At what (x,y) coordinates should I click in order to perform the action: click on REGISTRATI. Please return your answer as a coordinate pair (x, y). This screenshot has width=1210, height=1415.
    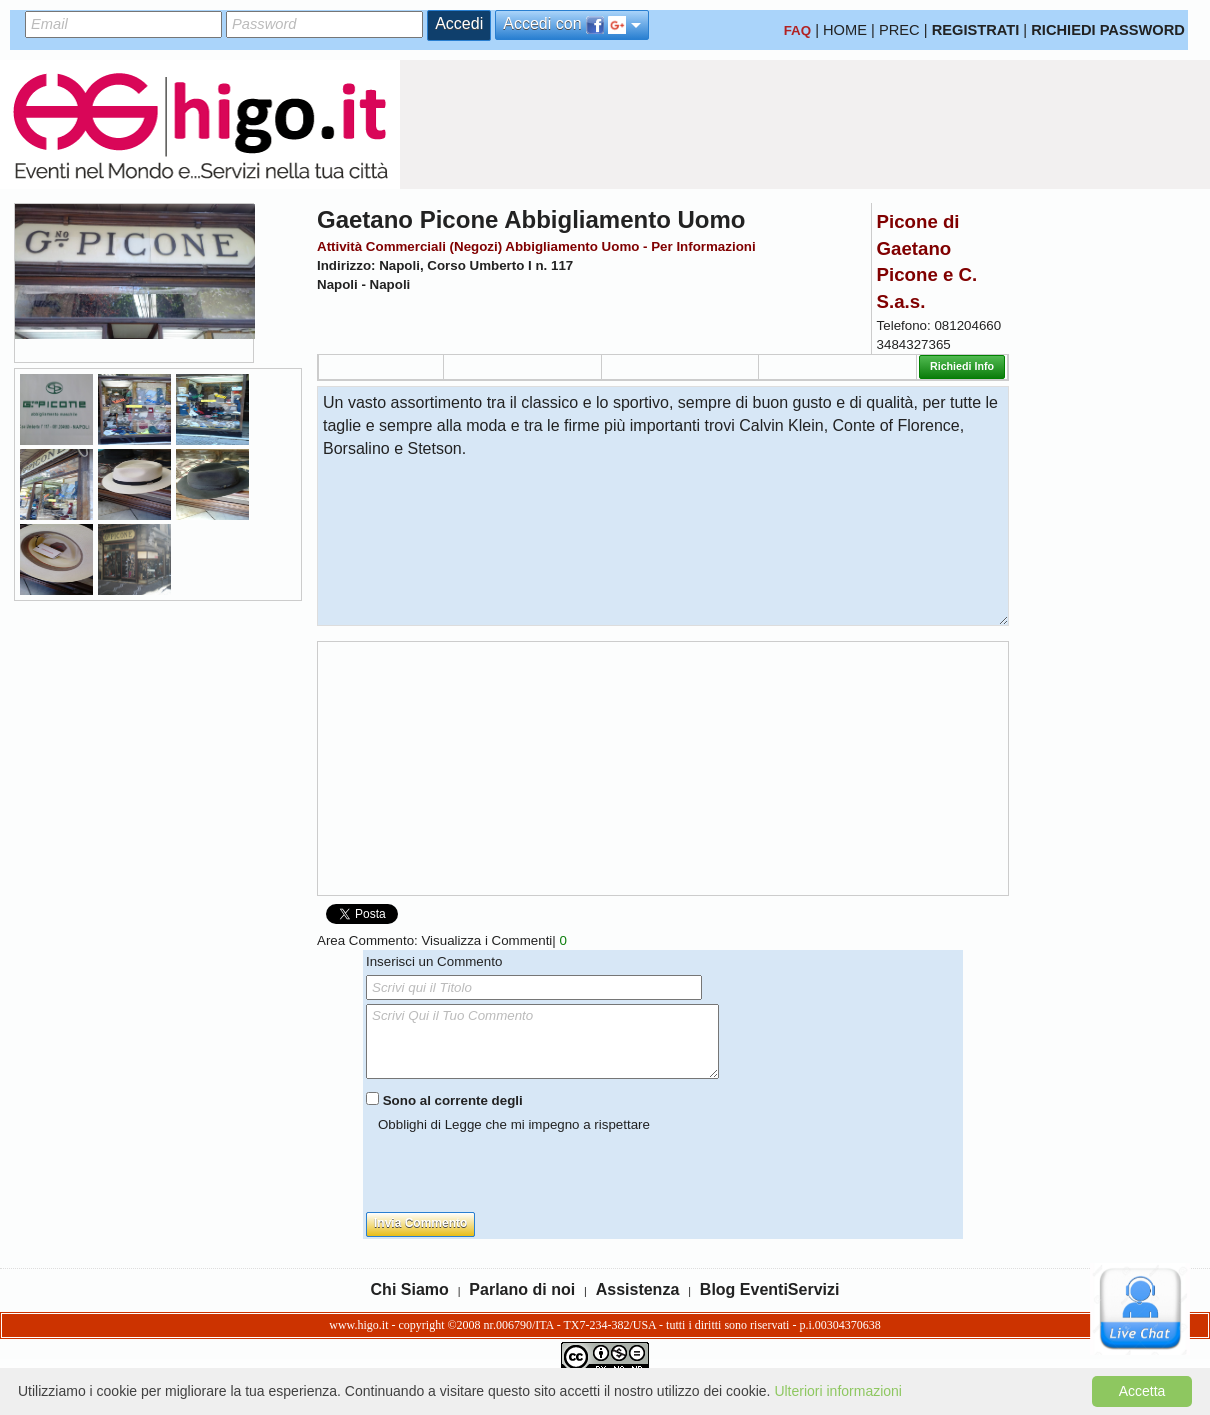
    Looking at the image, I should click on (976, 30).